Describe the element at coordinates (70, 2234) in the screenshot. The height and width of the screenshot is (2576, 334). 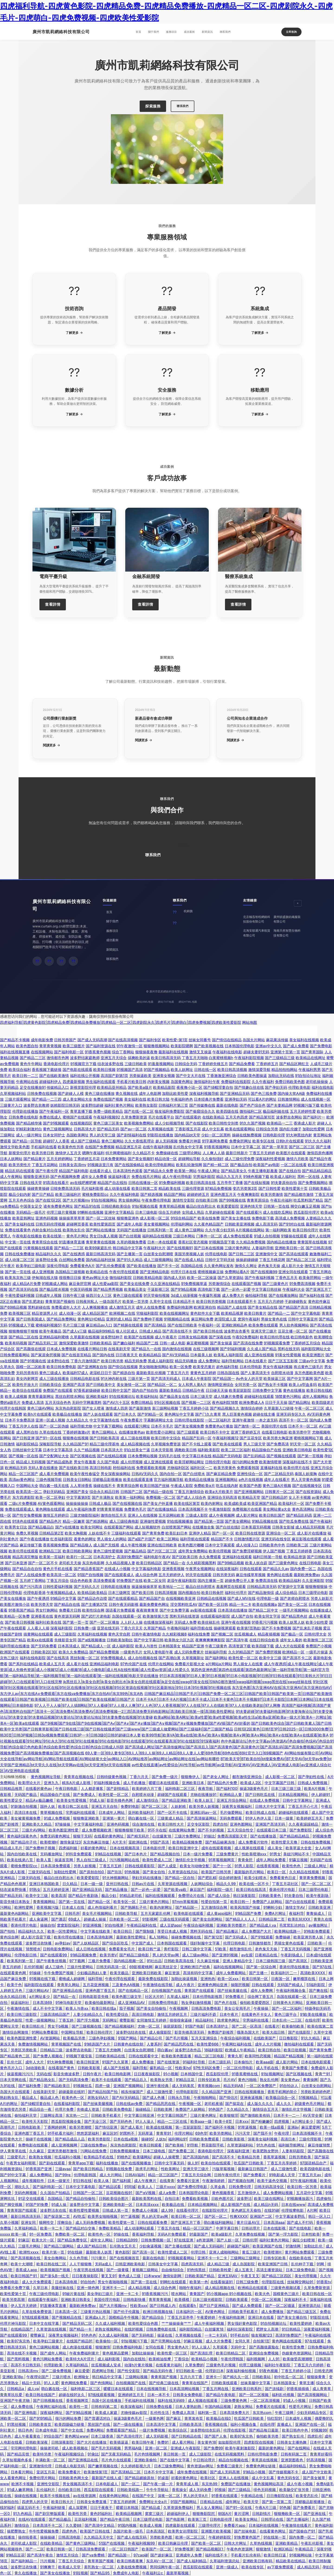
I see `免费欧美一区二区` at that location.